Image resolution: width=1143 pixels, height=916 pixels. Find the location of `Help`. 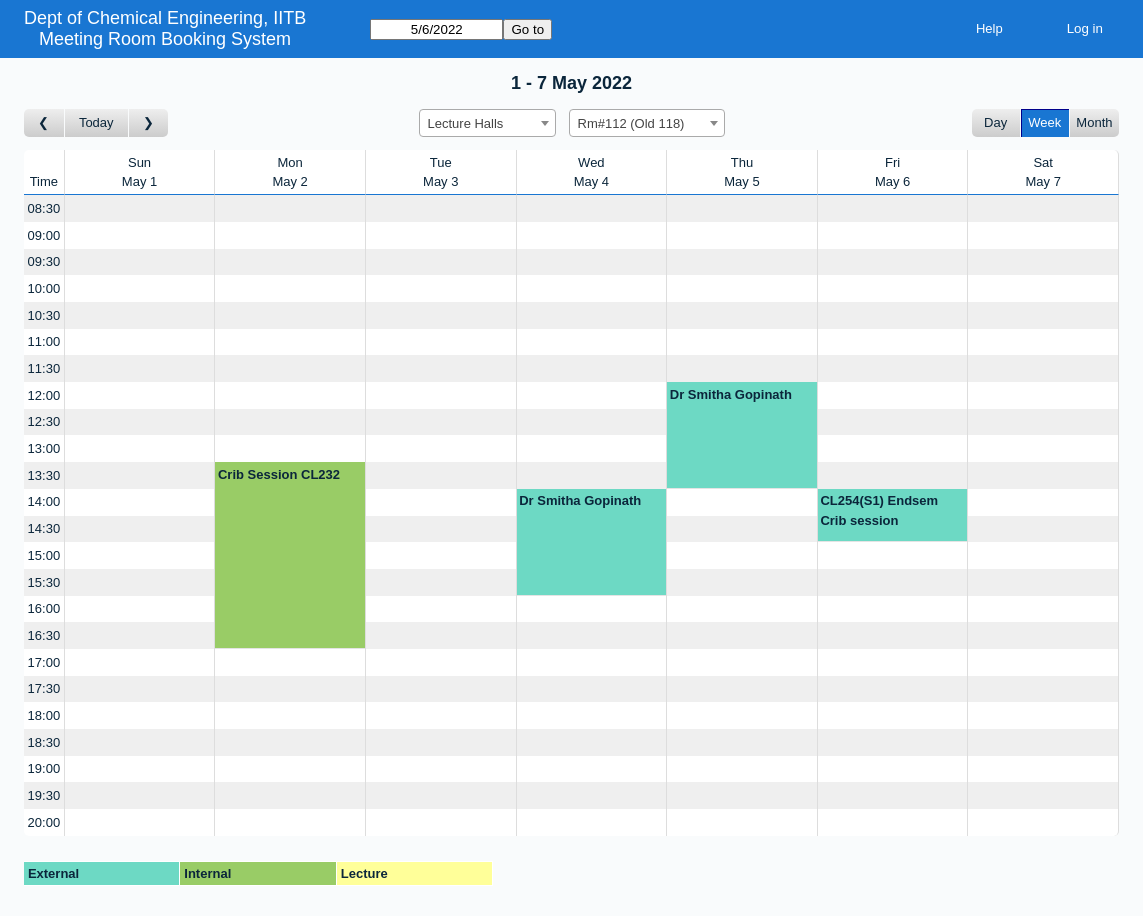

Help is located at coordinates (989, 28).